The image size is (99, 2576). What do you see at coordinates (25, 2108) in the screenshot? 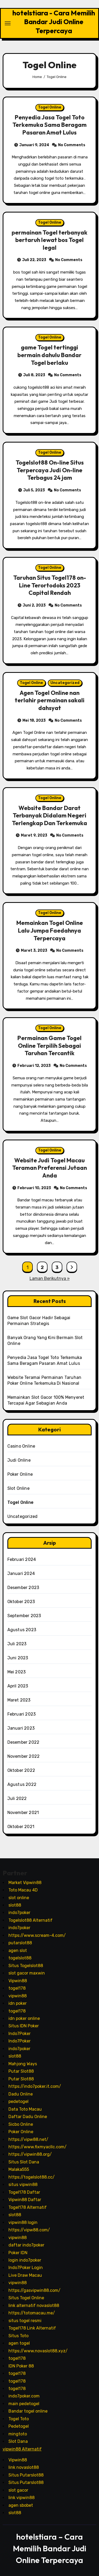
I see `Data Toto Macau` at bounding box center [25, 2108].